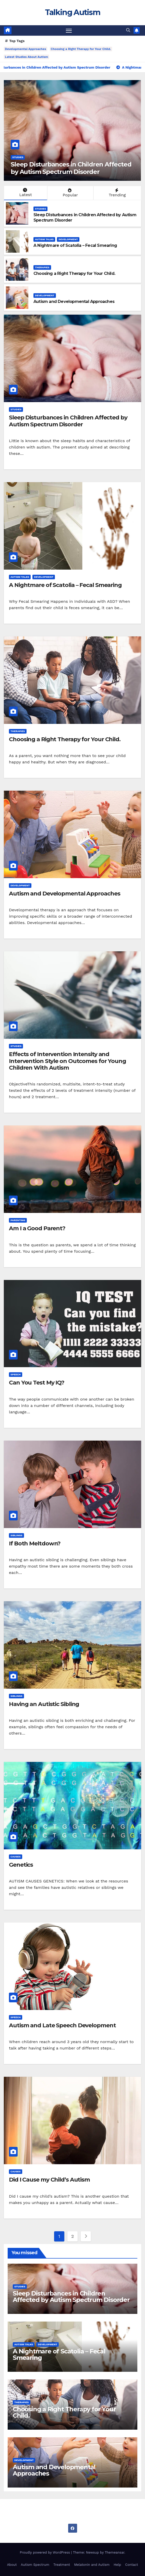 Image resolution: width=145 pixels, height=2576 pixels. What do you see at coordinates (25, 192) in the screenshot?
I see `Latest` at bounding box center [25, 192].